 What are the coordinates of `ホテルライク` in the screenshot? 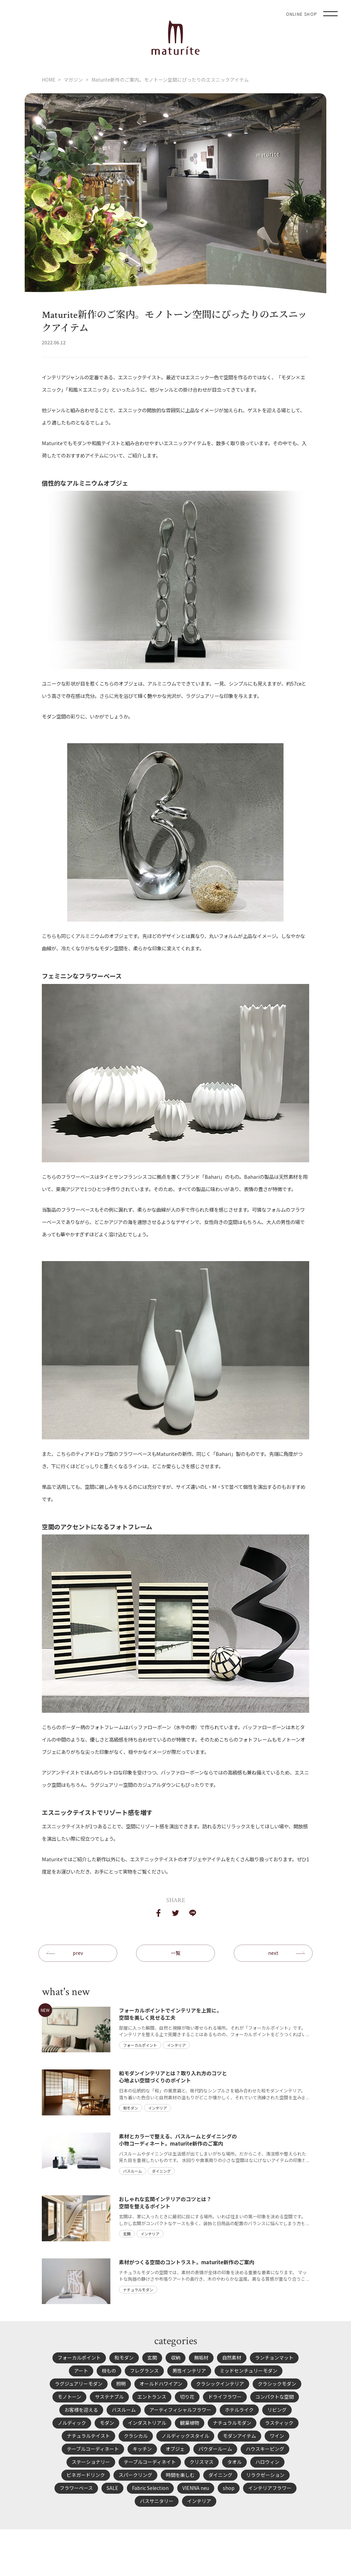 It's located at (239, 2409).